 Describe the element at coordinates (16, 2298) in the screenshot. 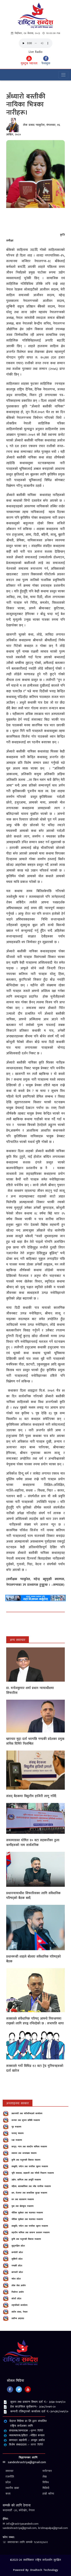

I see `कोशी प्रदेश` at that location.